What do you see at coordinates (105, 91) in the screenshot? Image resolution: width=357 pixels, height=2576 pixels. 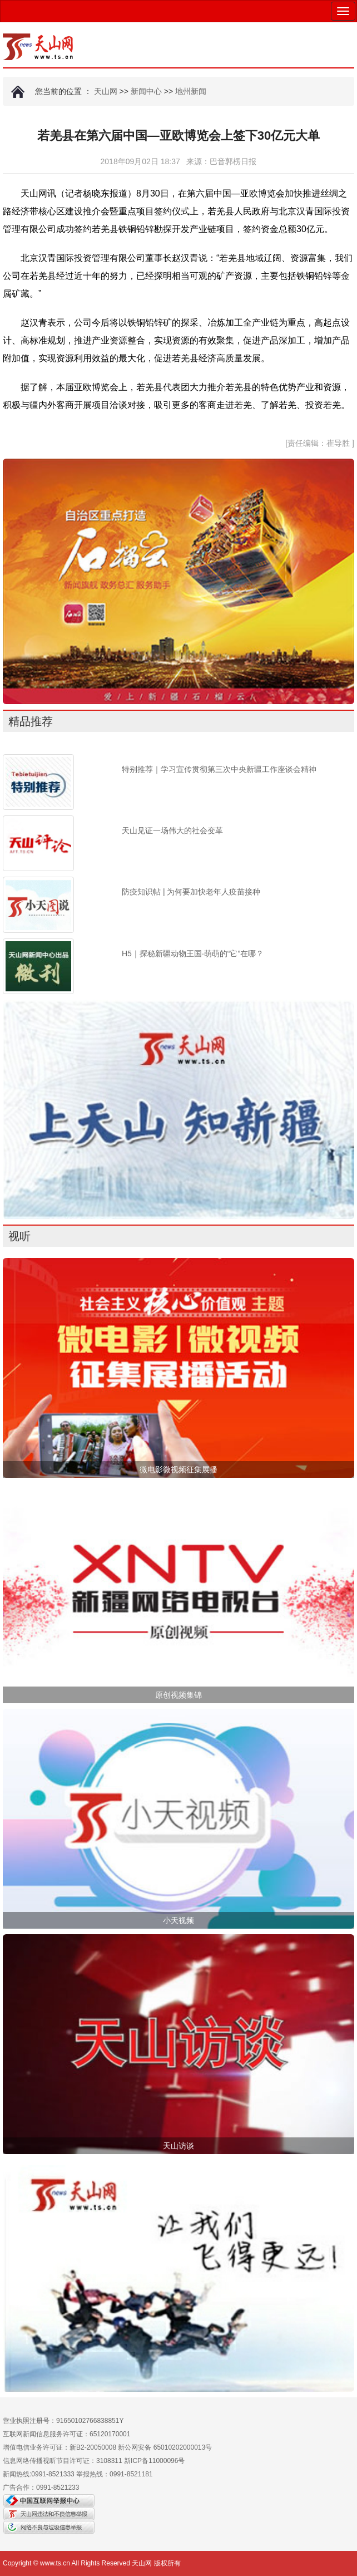 I see `天山网` at bounding box center [105, 91].